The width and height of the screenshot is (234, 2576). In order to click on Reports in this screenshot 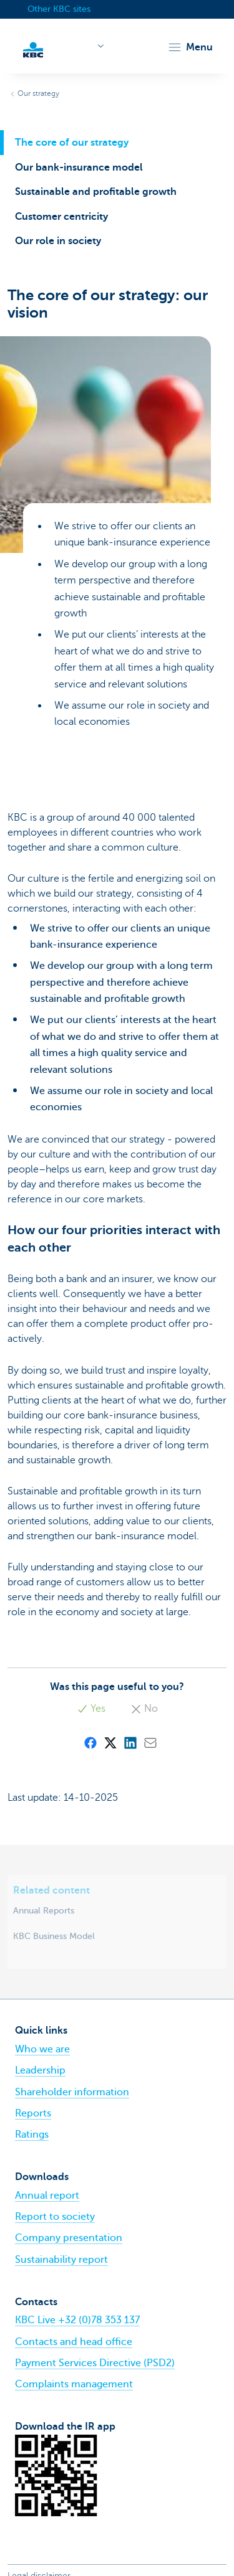, I will do `click(33, 2113)`.